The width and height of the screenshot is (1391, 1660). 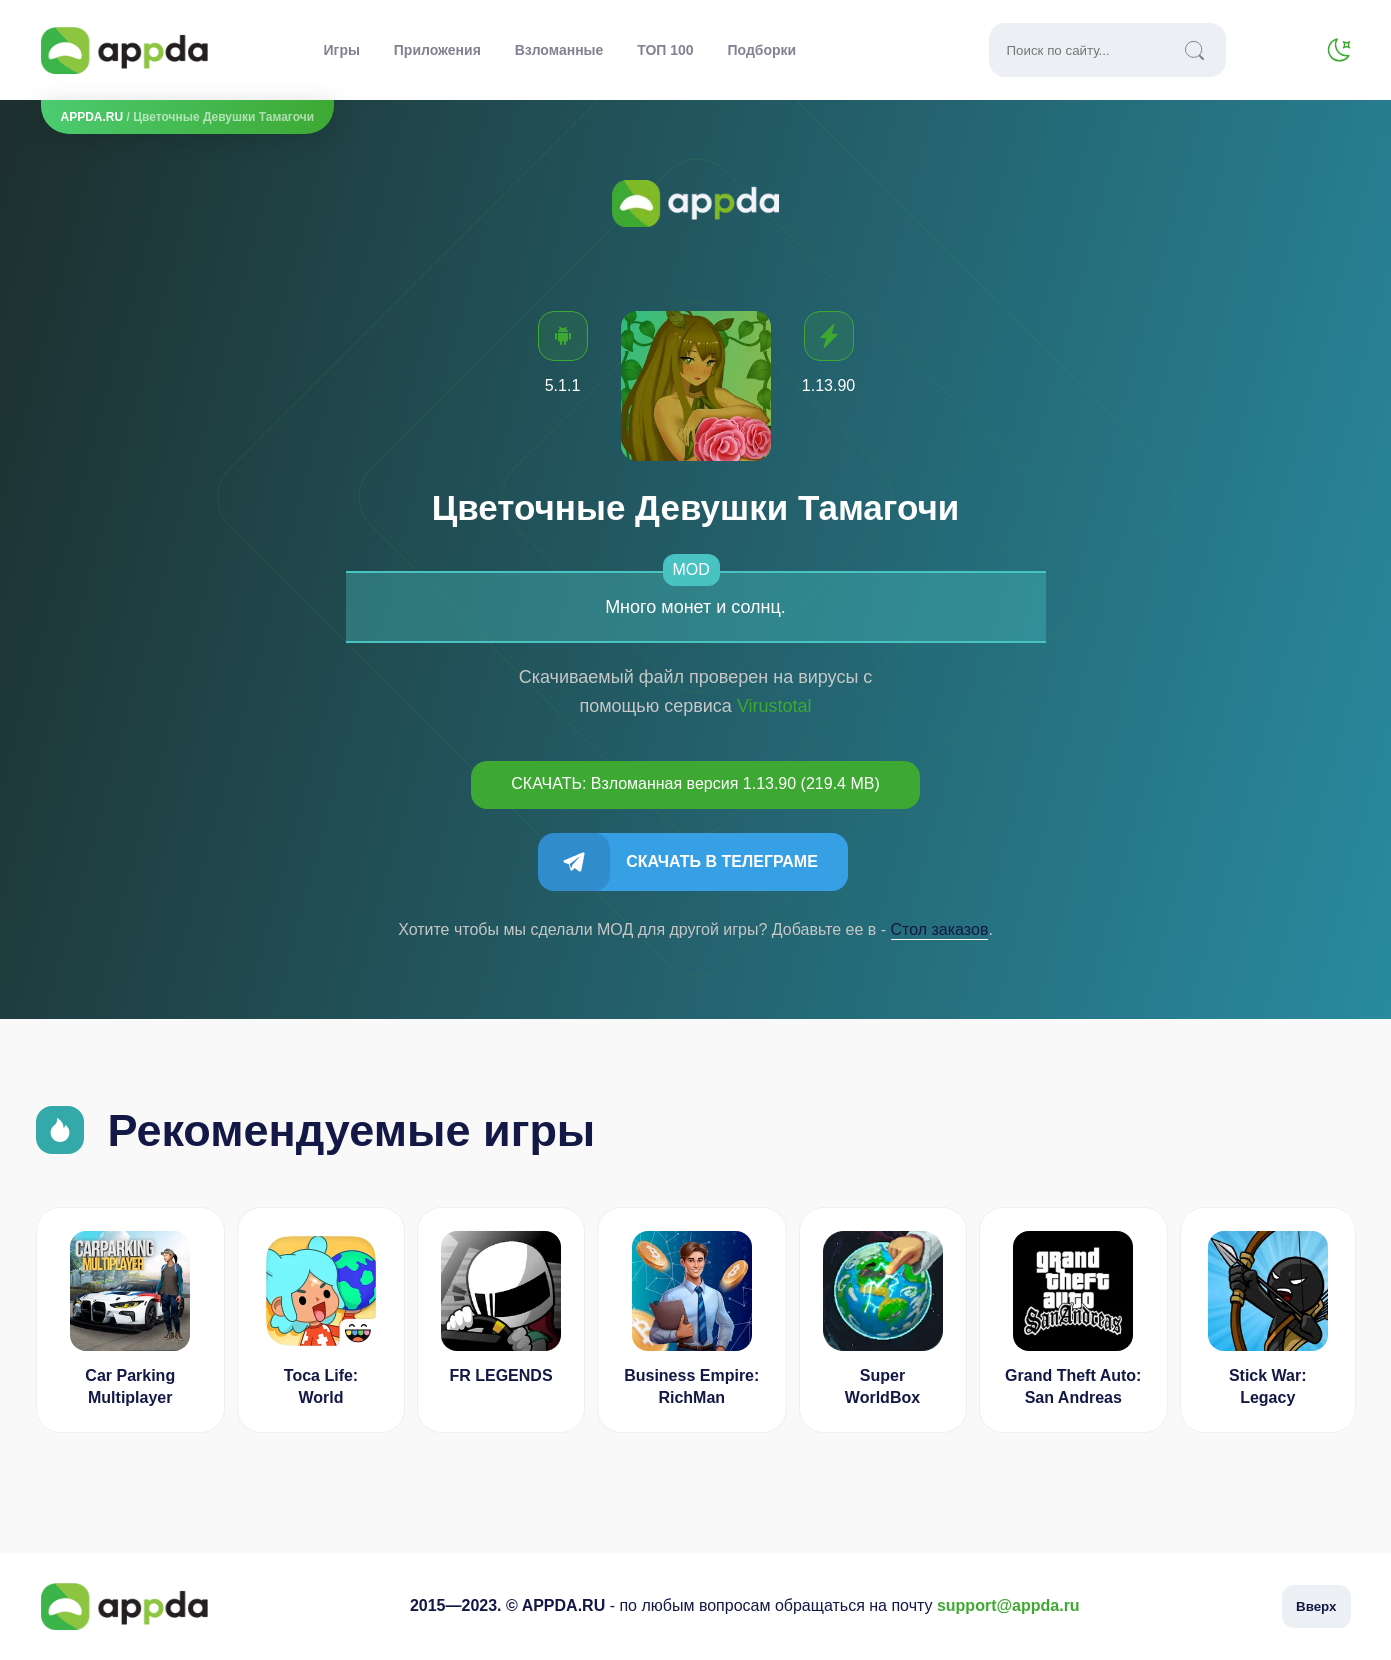 What do you see at coordinates (437, 50) in the screenshot?
I see `Приложения` at bounding box center [437, 50].